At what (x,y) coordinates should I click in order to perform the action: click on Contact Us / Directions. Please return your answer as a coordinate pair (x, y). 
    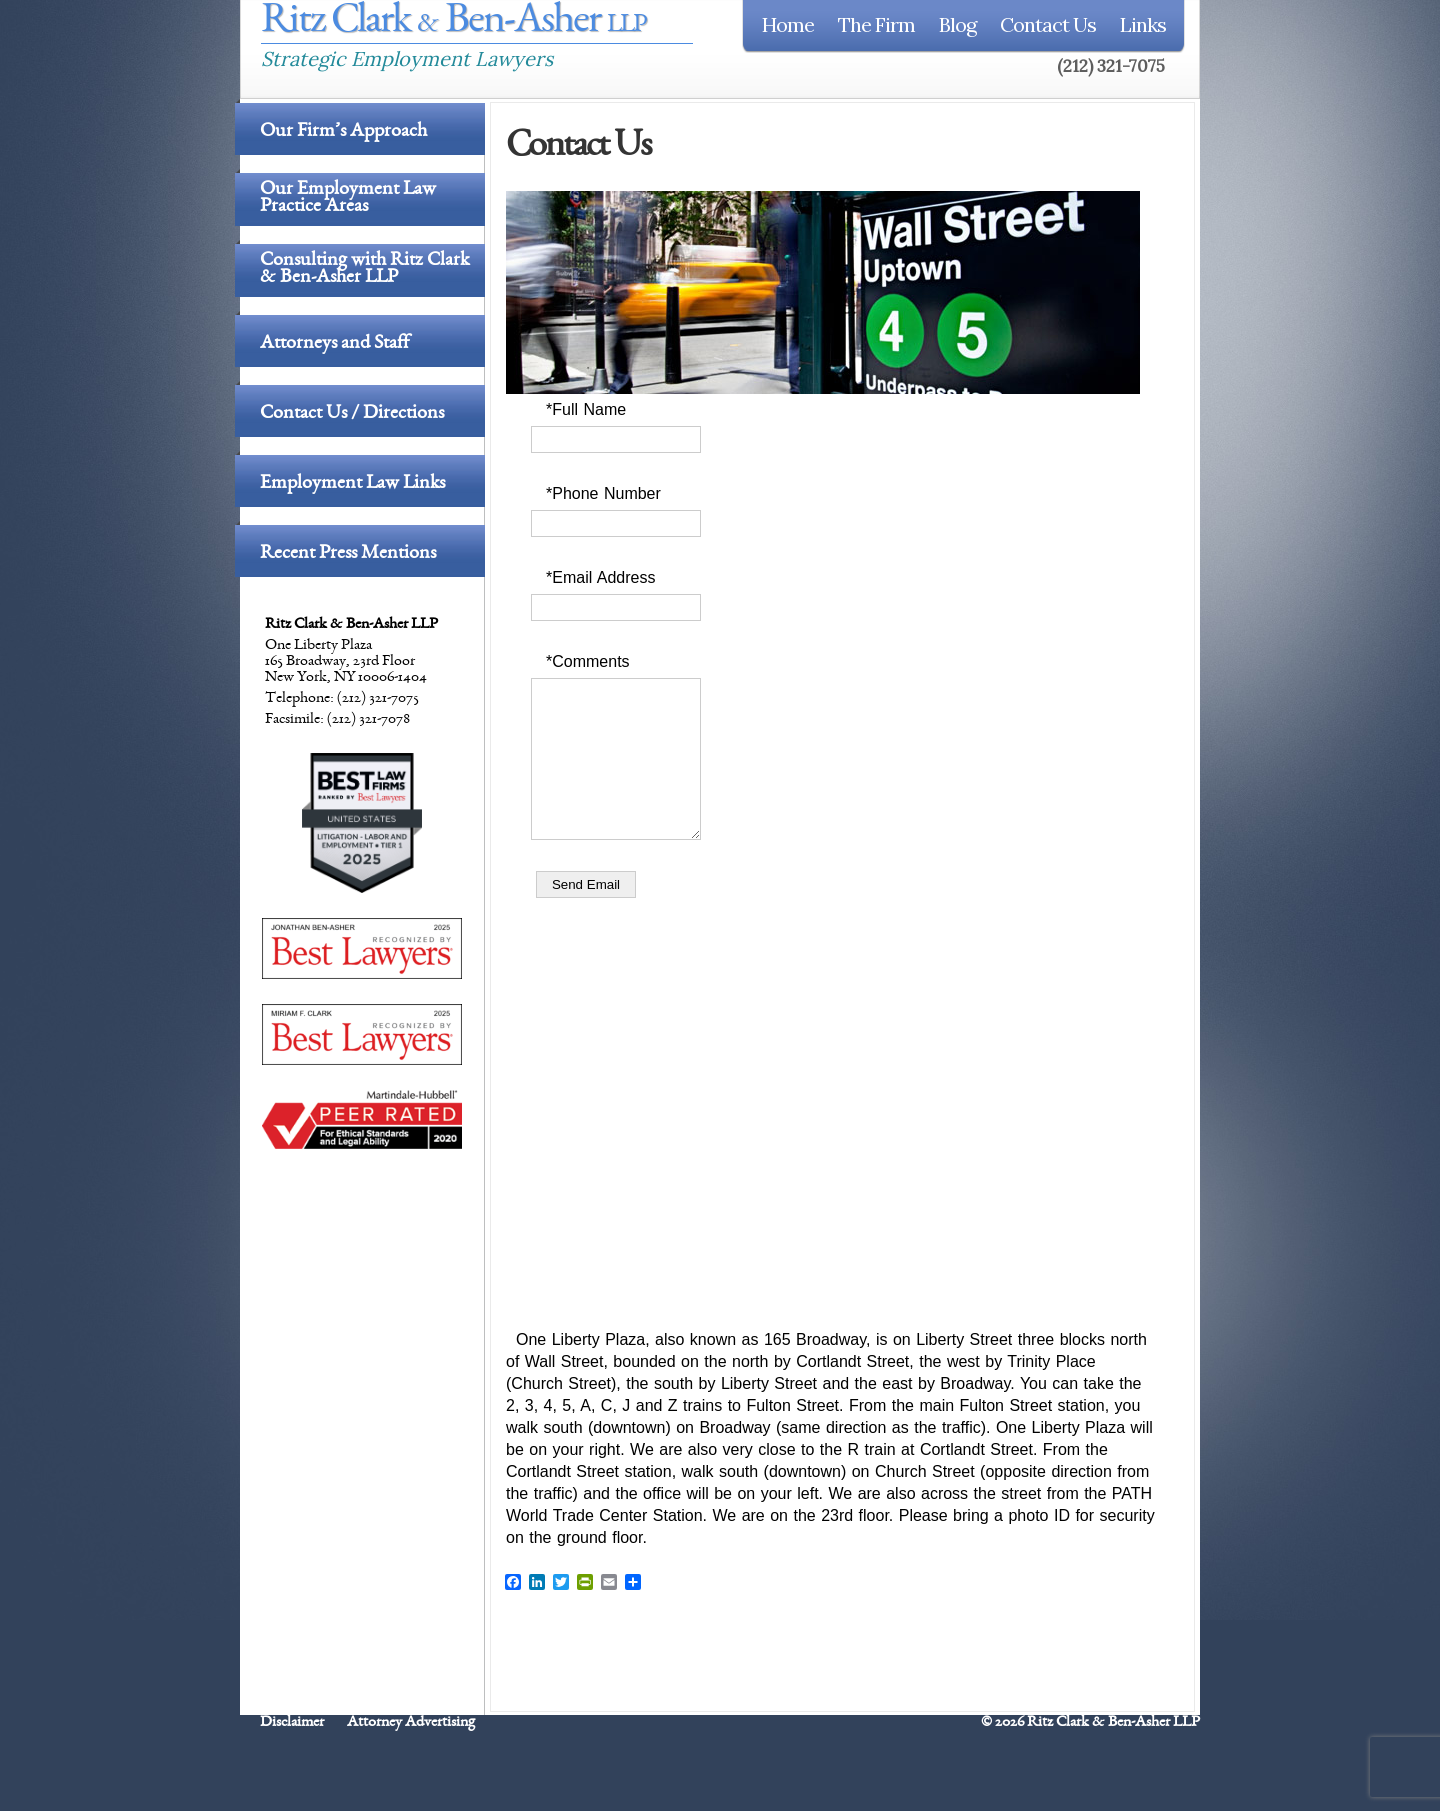
    Looking at the image, I should click on (352, 414).